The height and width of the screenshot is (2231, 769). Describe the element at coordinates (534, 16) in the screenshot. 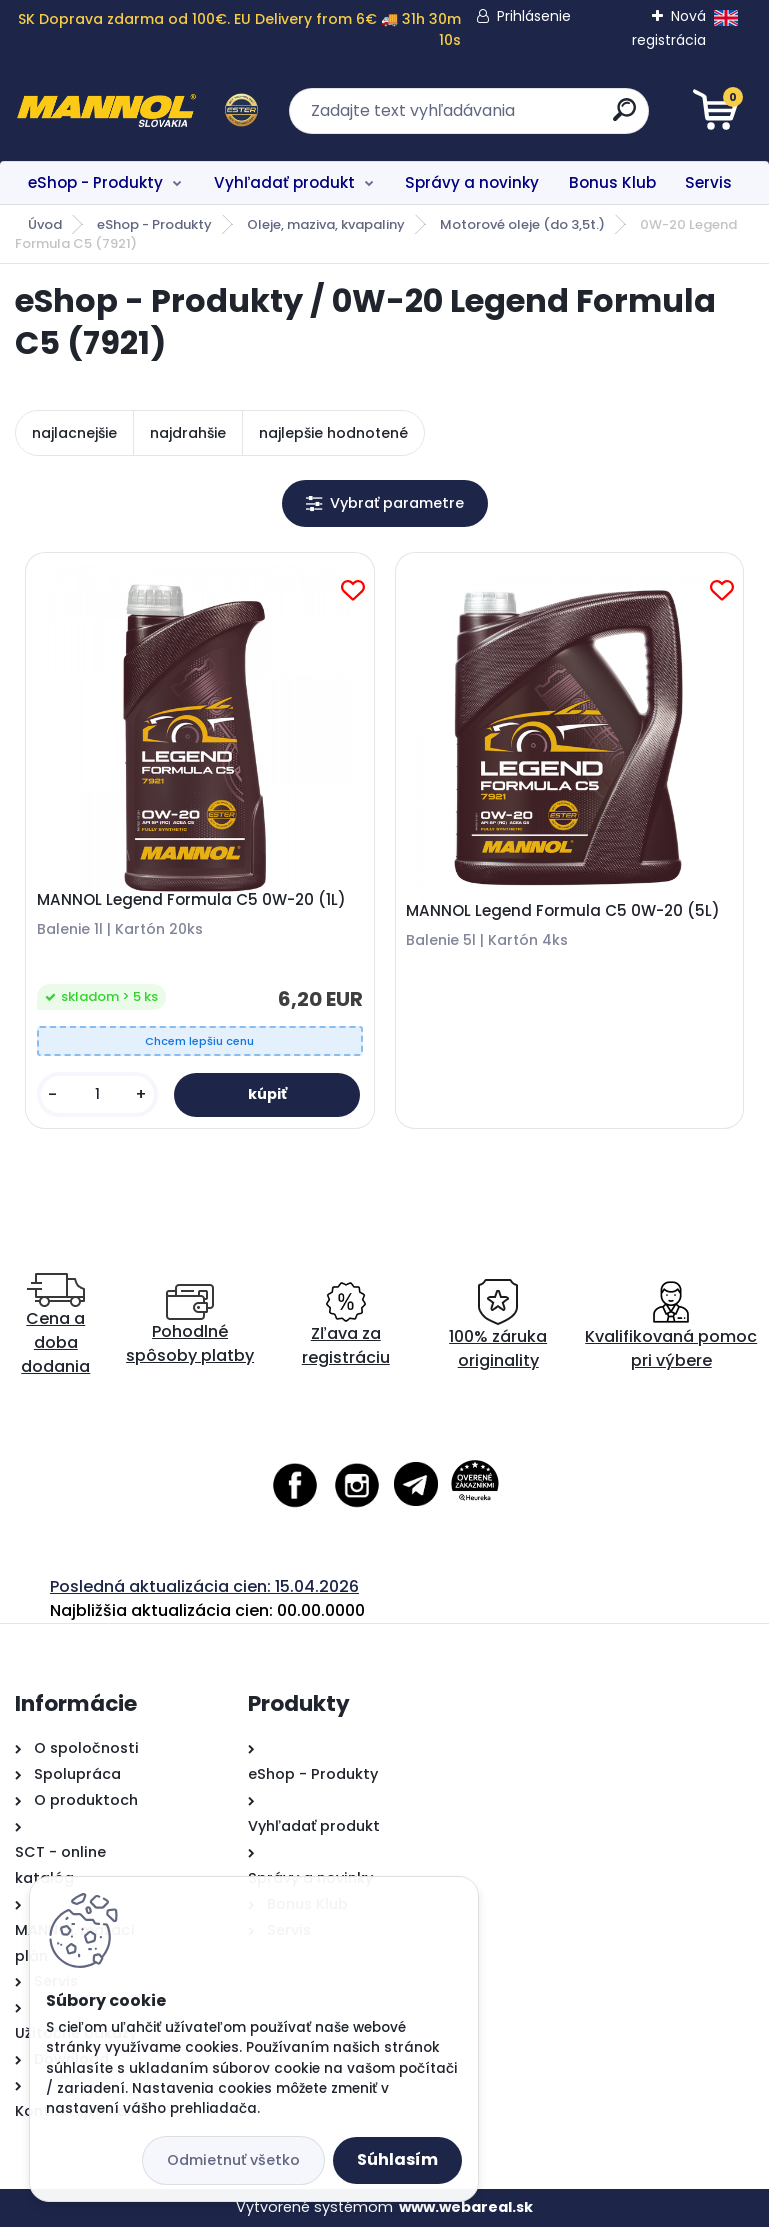

I see `Prihlásenie` at that location.